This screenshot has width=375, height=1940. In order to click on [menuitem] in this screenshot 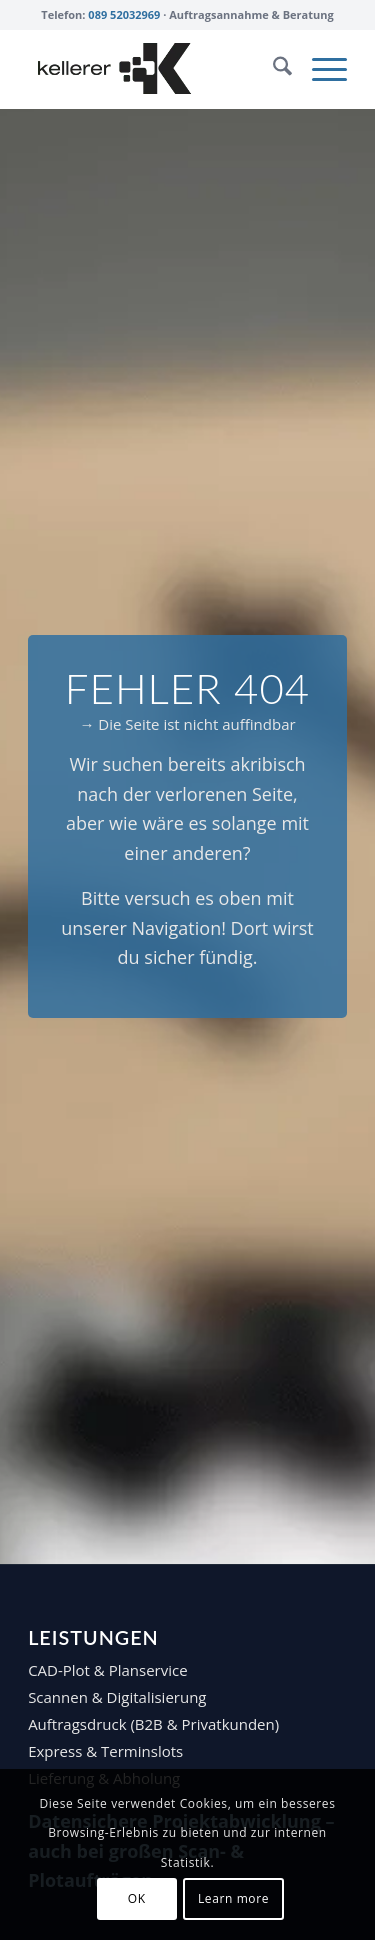, I will do `click(272, 69)`.